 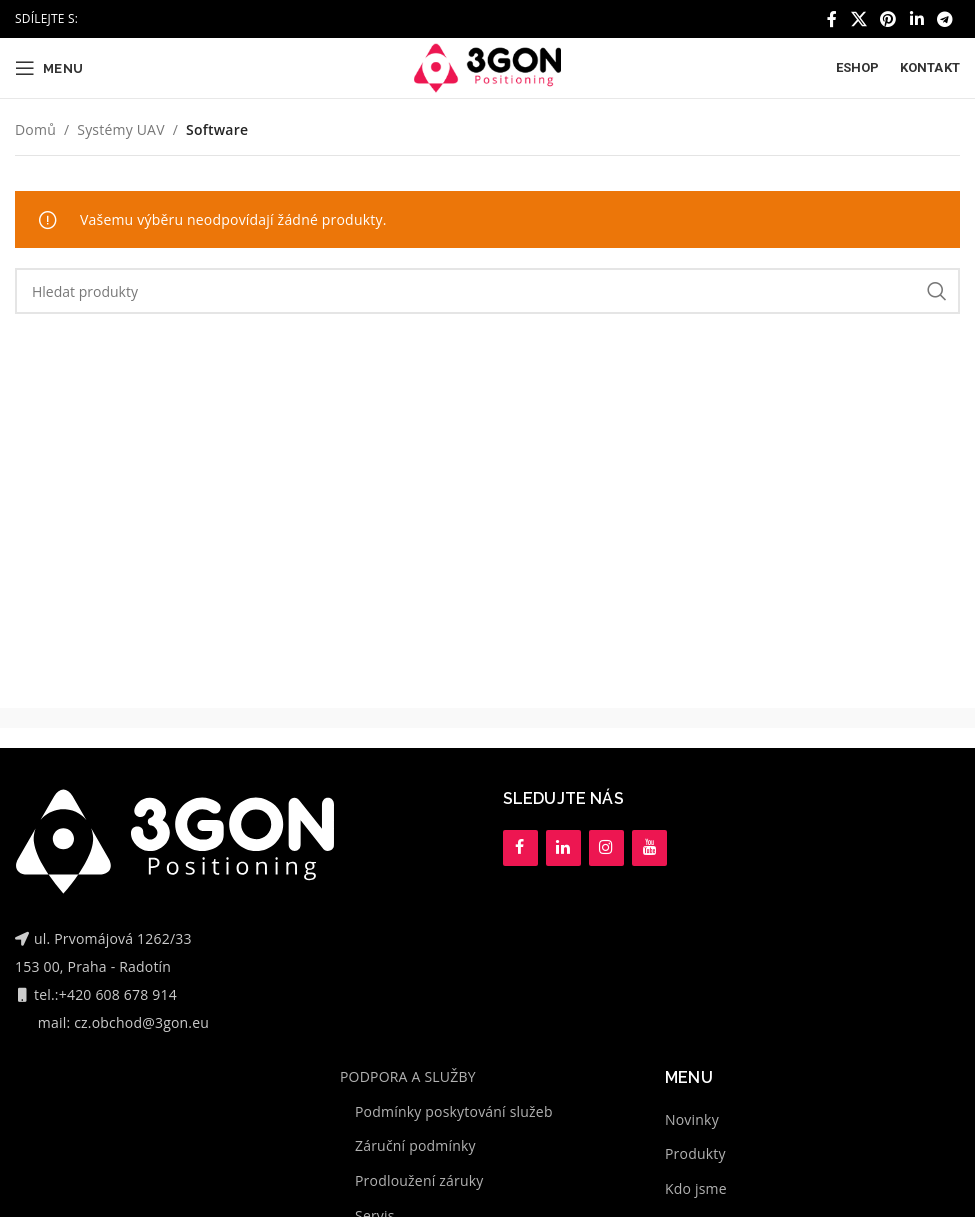 I want to click on PODPORA A SLUŽBY, so click(x=408, y=1076).